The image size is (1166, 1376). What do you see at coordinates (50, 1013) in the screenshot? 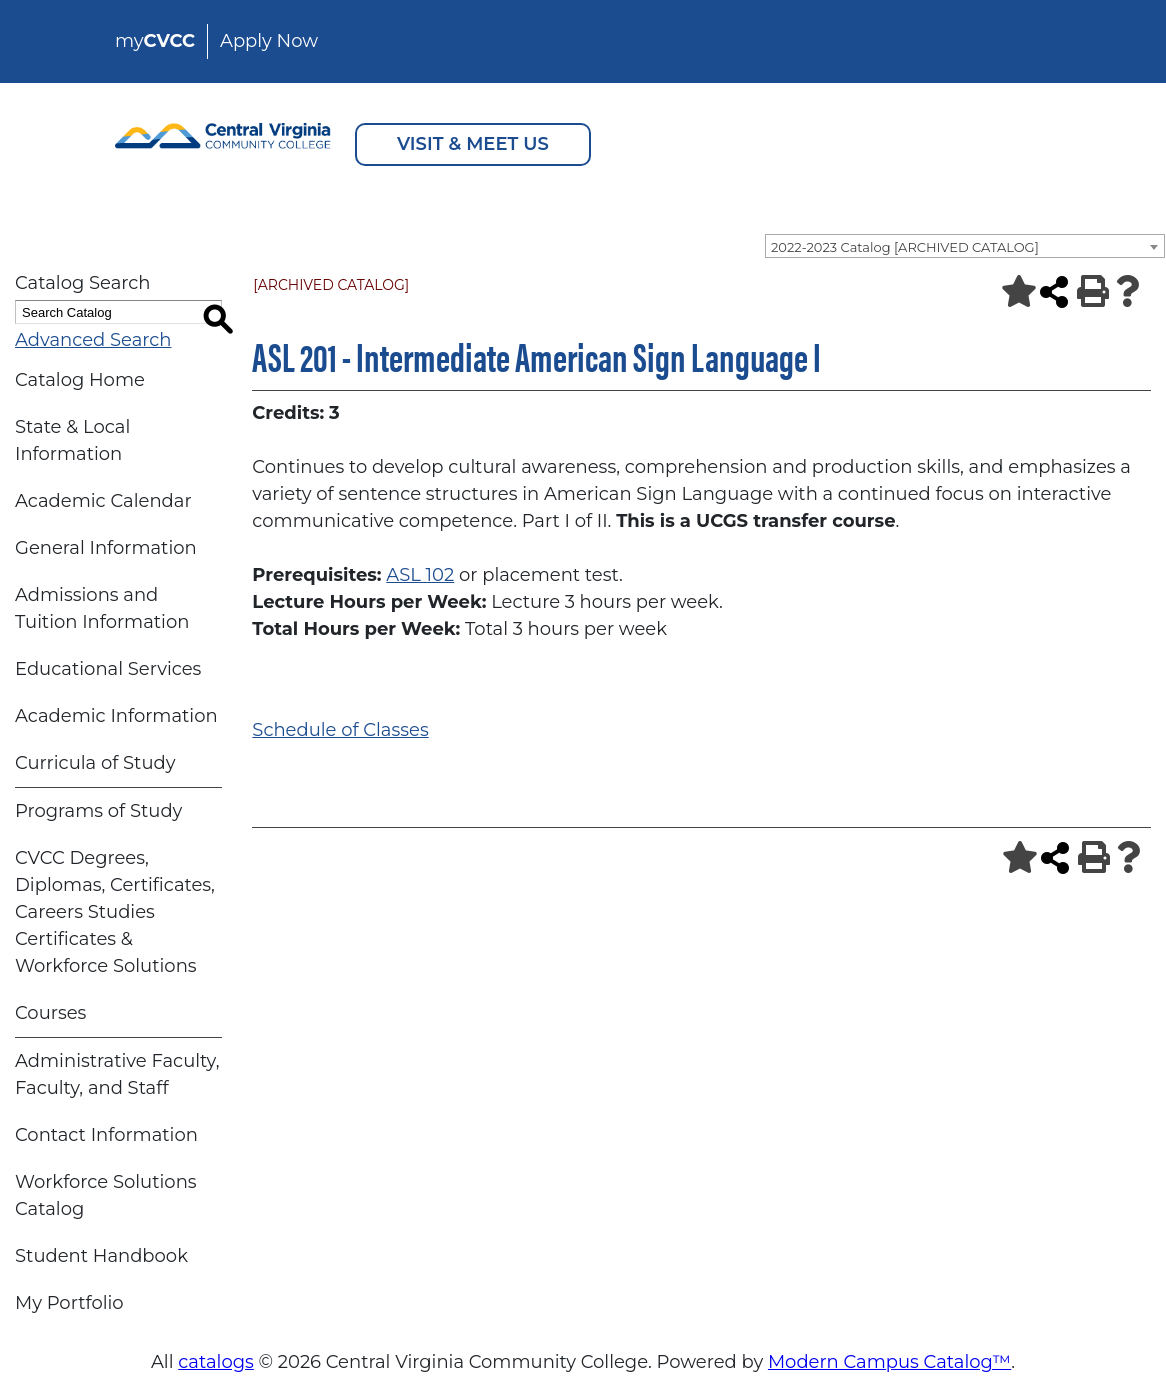
I see `Courses` at bounding box center [50, 1013].